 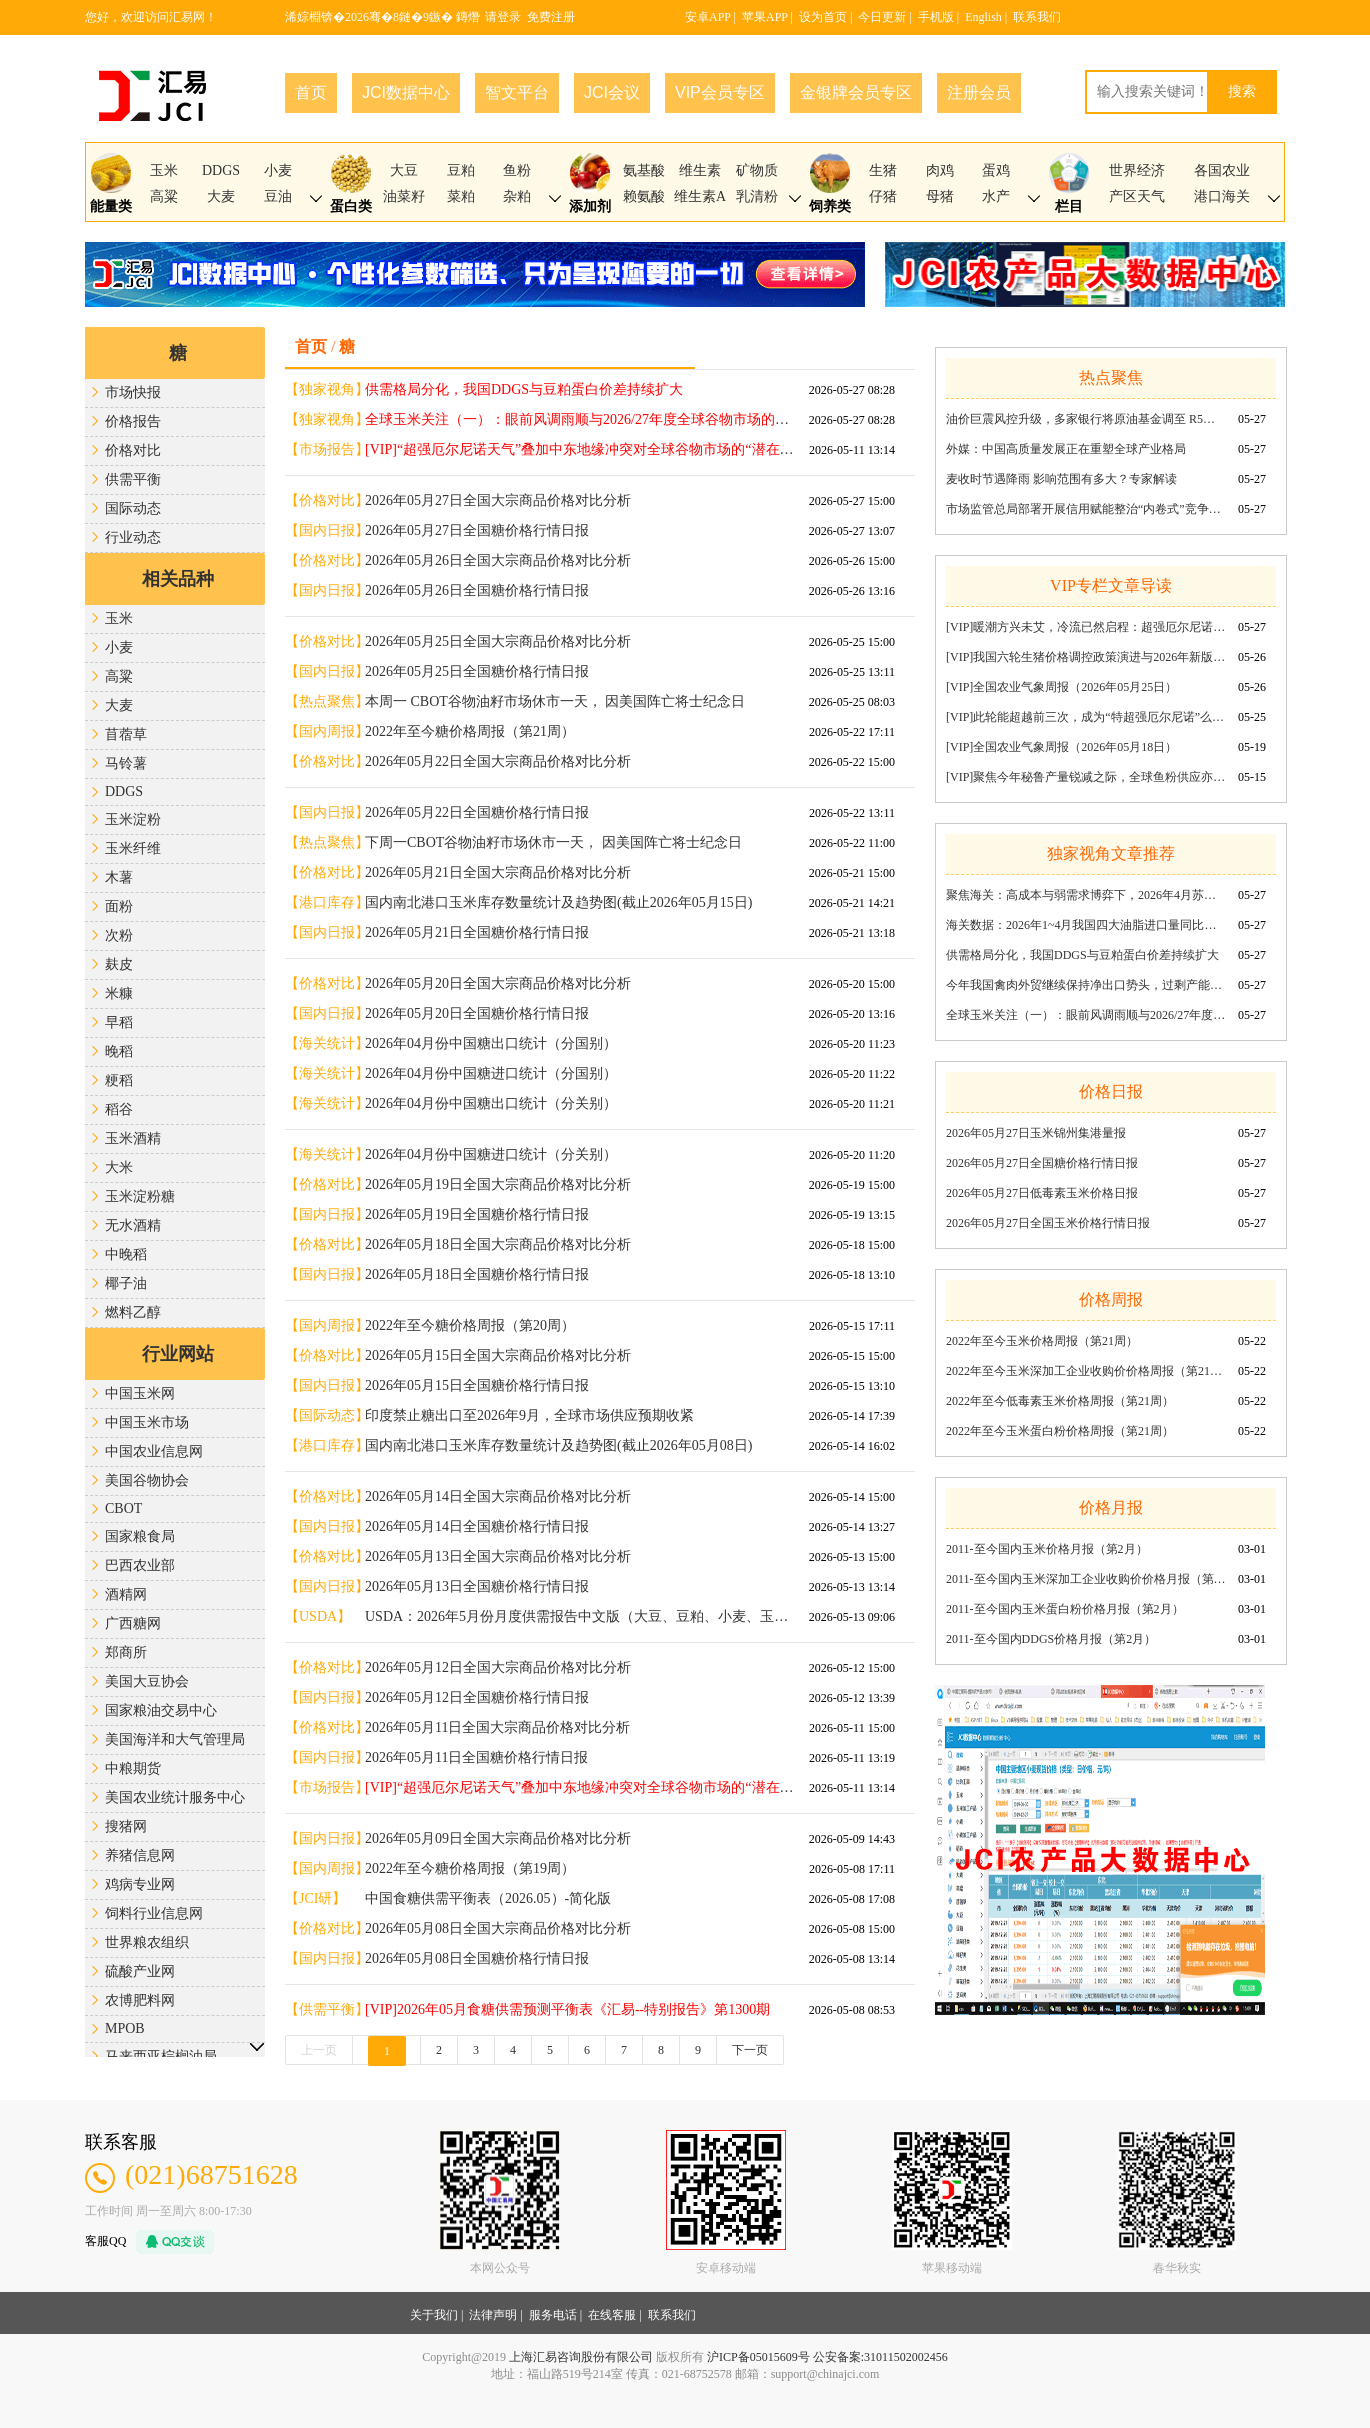 What do you see at coordinates (154, 1913) in the screenshot?
I see `饲料行业信息网` at bounding box center [154, 1913].